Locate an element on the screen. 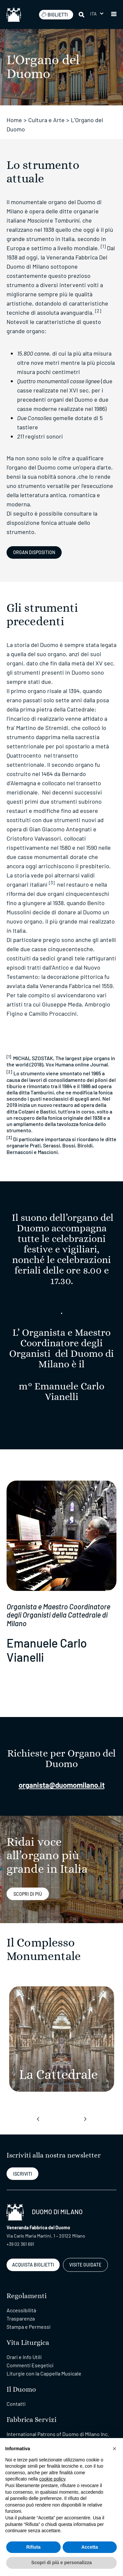 This screenshot has width=123, height=2576. Organ Disposition is located at coordinates (34, 552).